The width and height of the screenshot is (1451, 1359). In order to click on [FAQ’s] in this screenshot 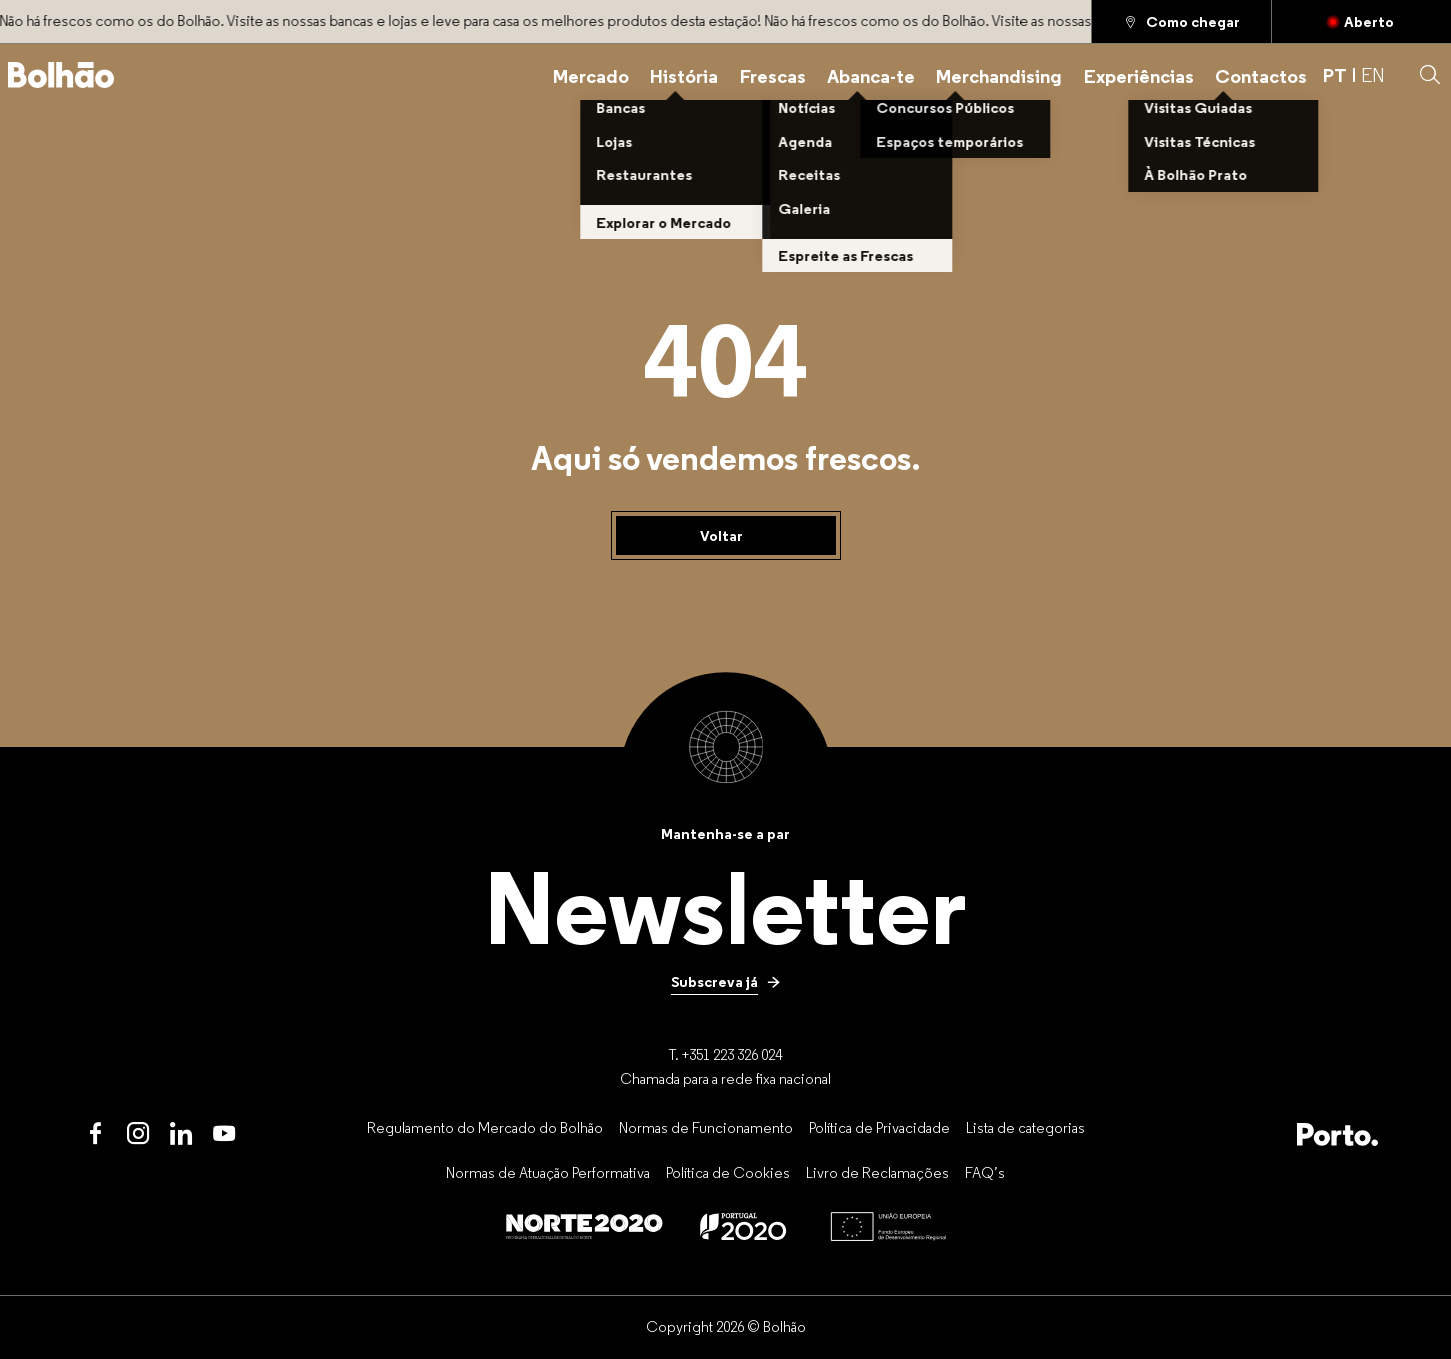, I will do `click(985, 1172)`.